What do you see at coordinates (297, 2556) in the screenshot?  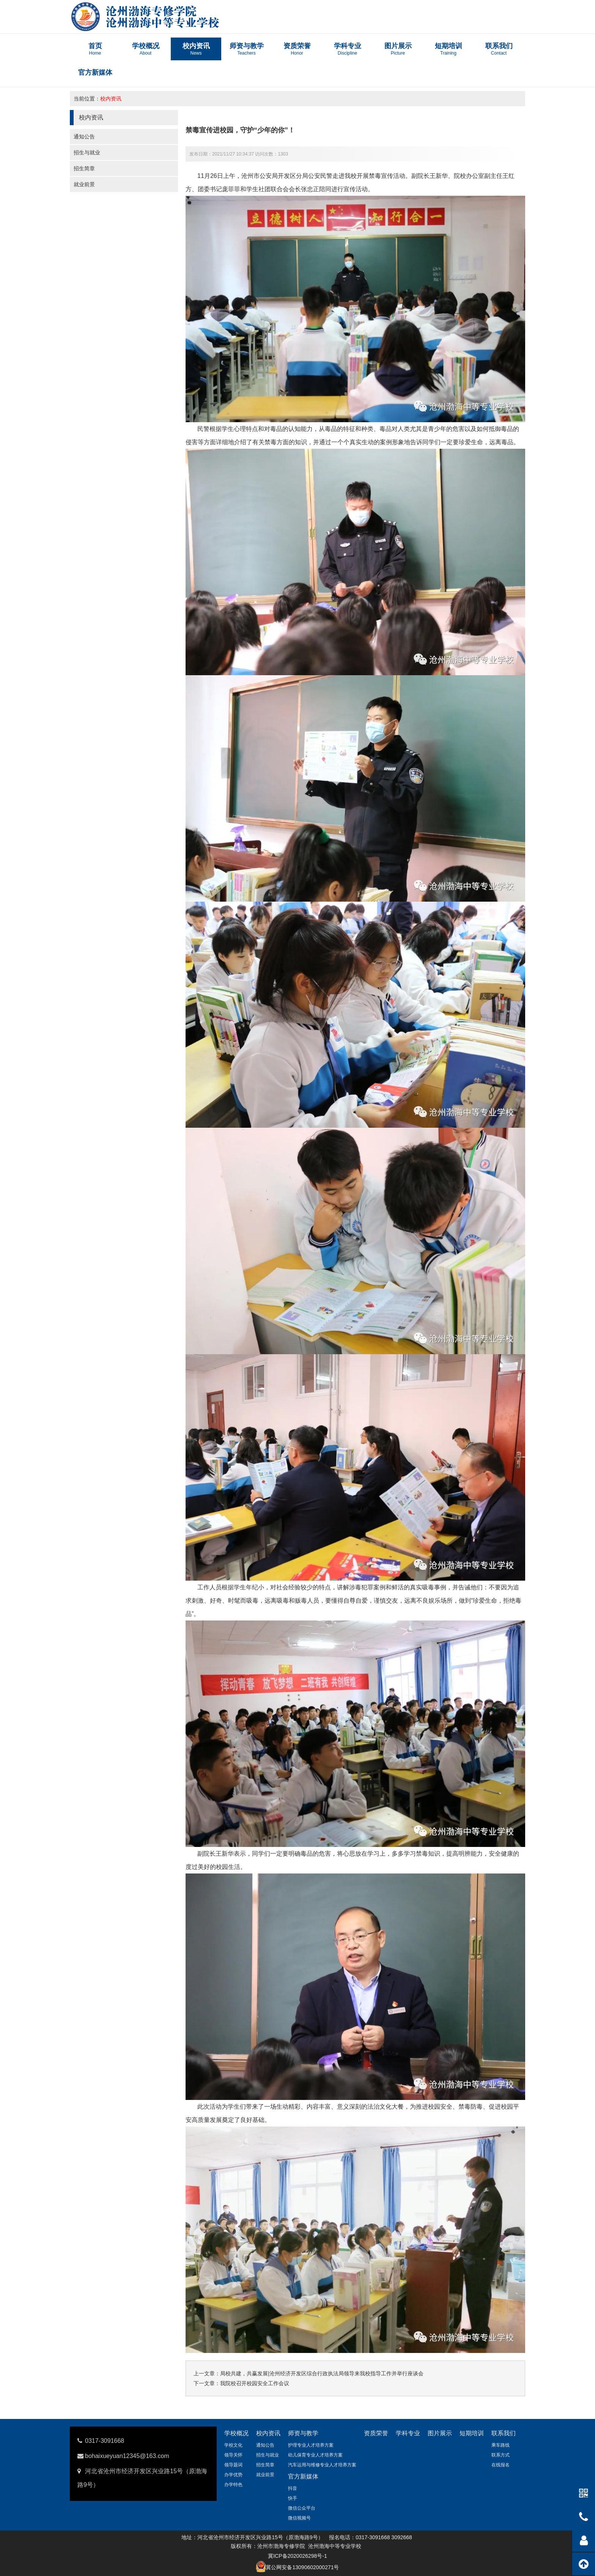 I see `冀ICP备2020026298号-1` at bounding box center [297, 2556].